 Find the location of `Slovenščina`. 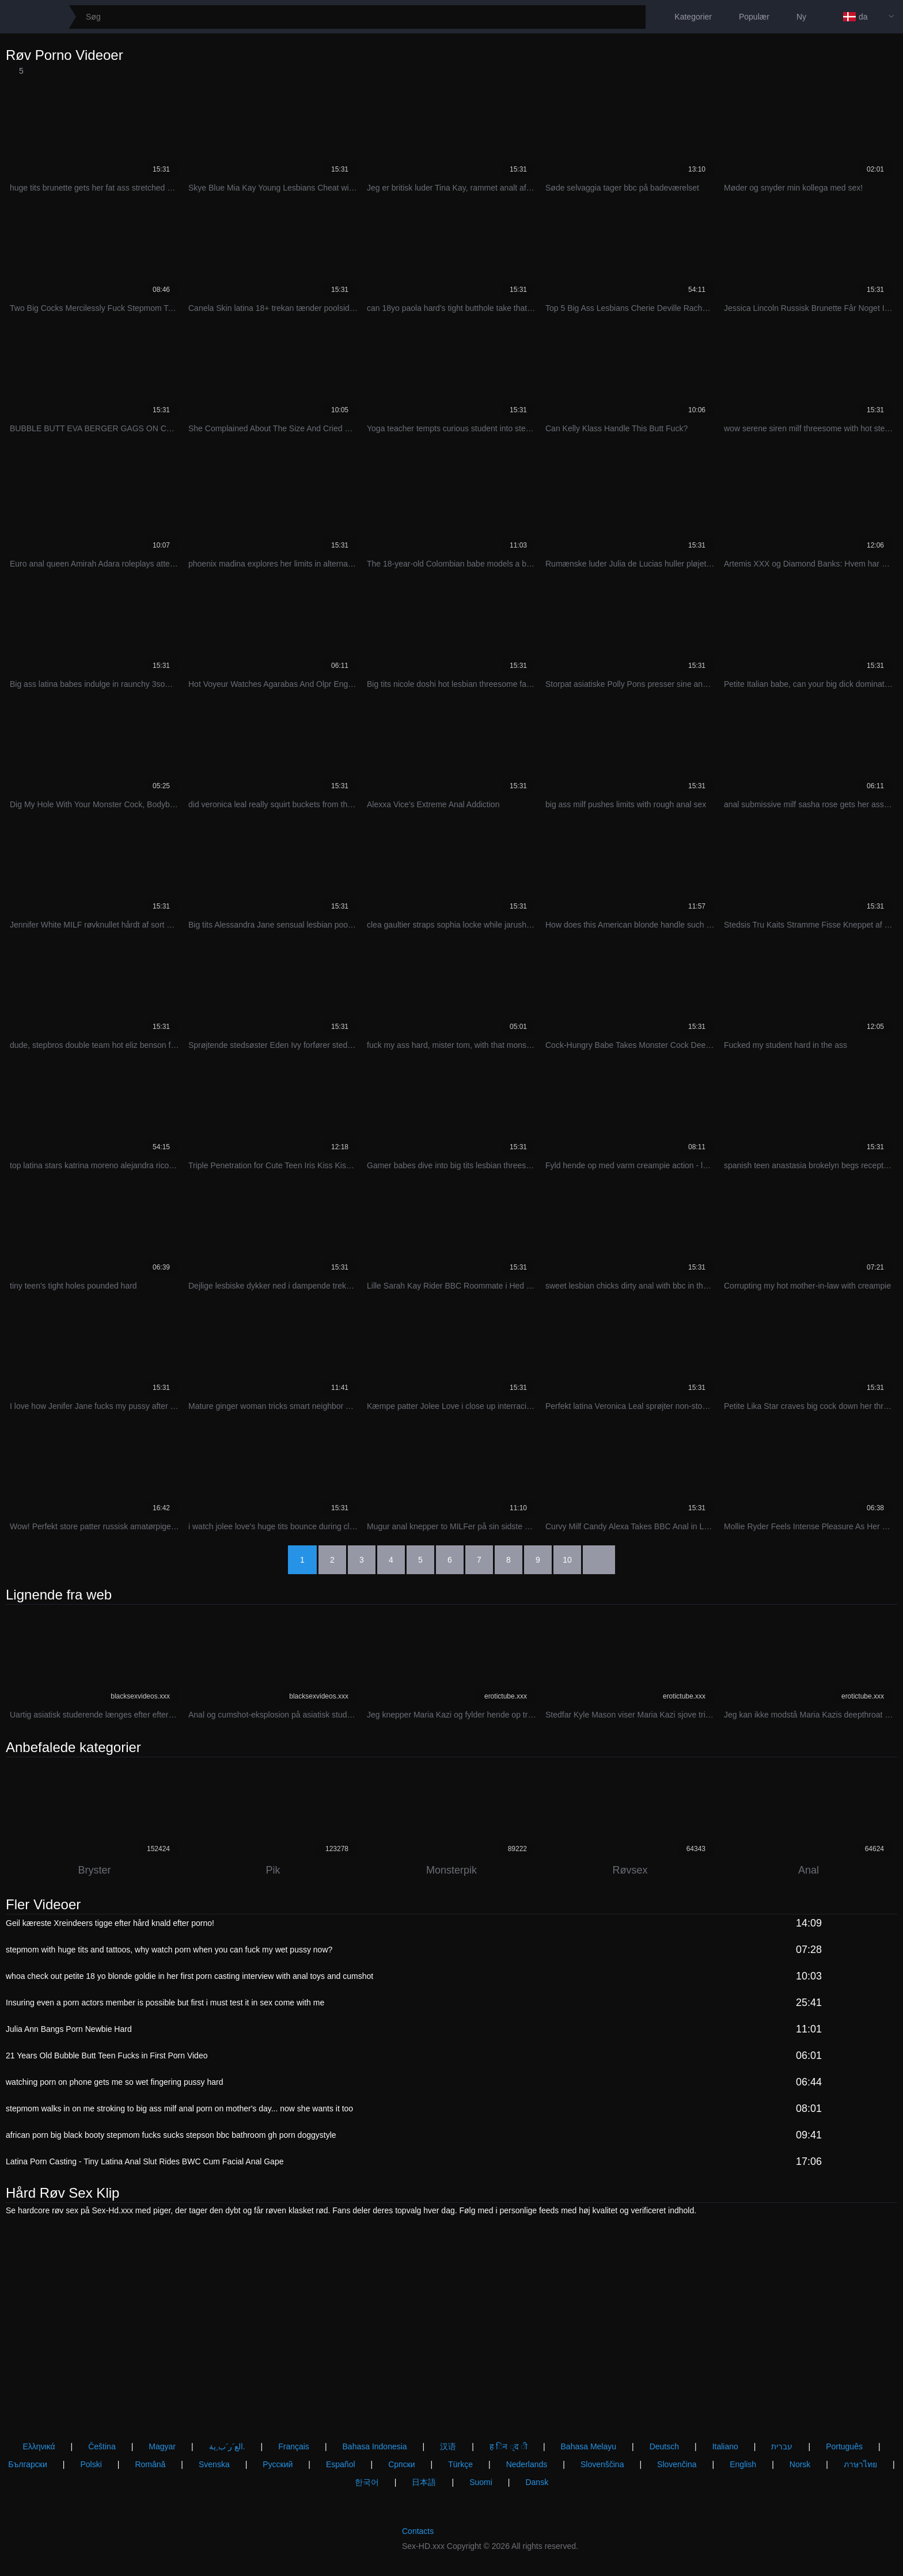

Slovenščina is located at coordinates (602, 2464).